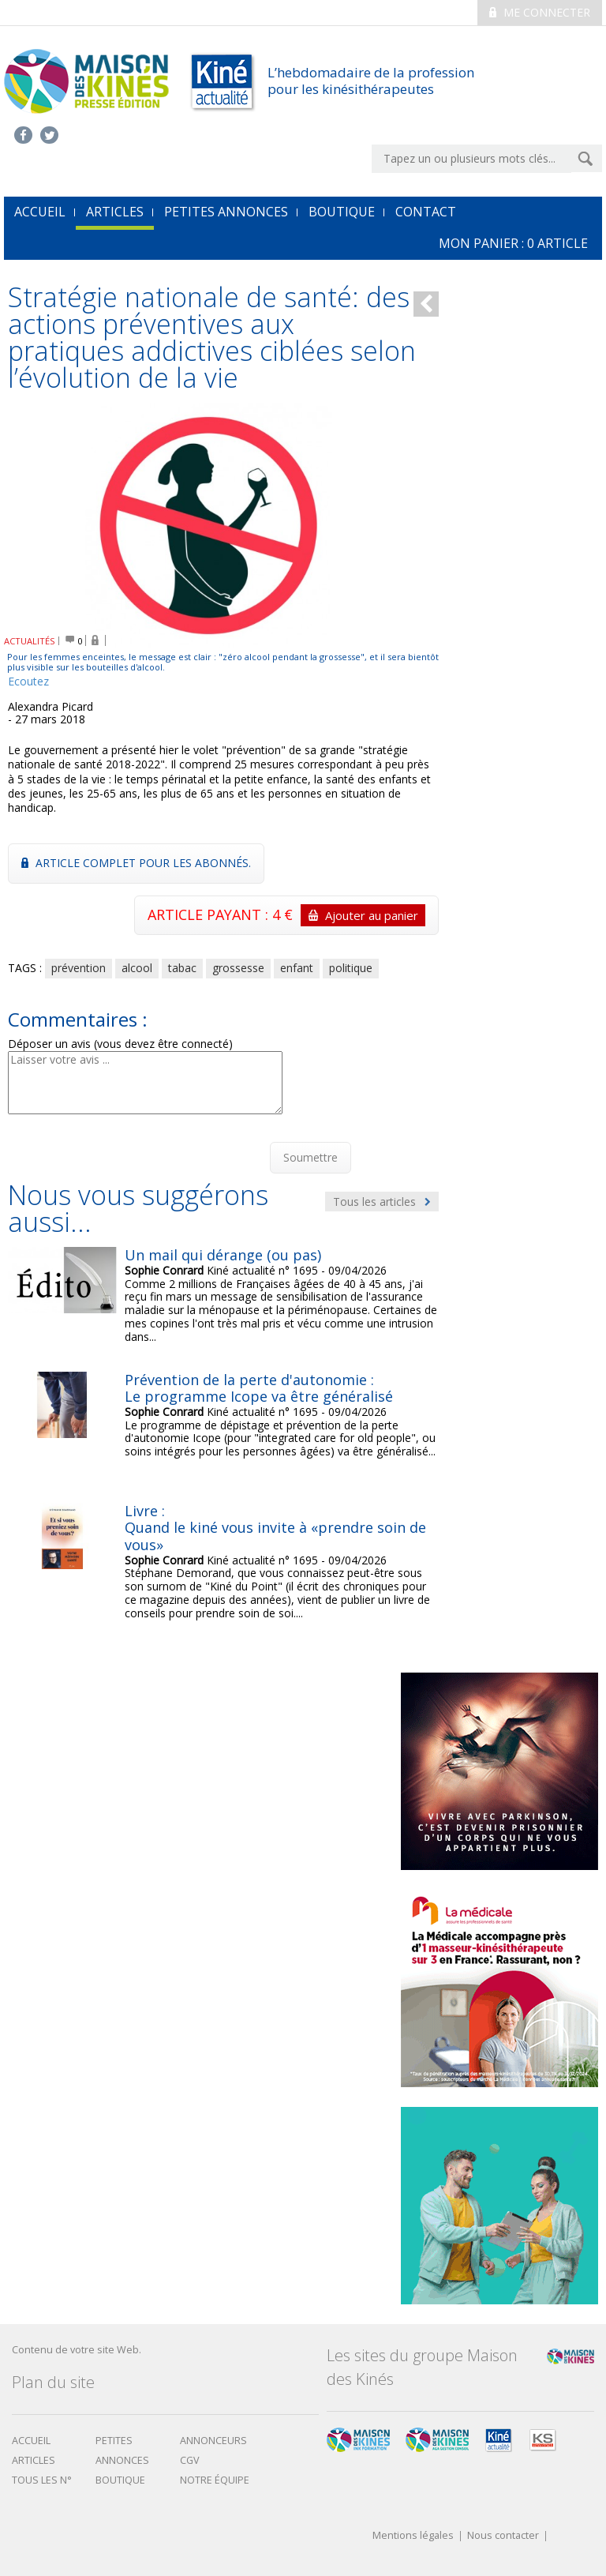  Describe the element at coordinates (350, 967) in the screenshot. I see `politique` at that location.